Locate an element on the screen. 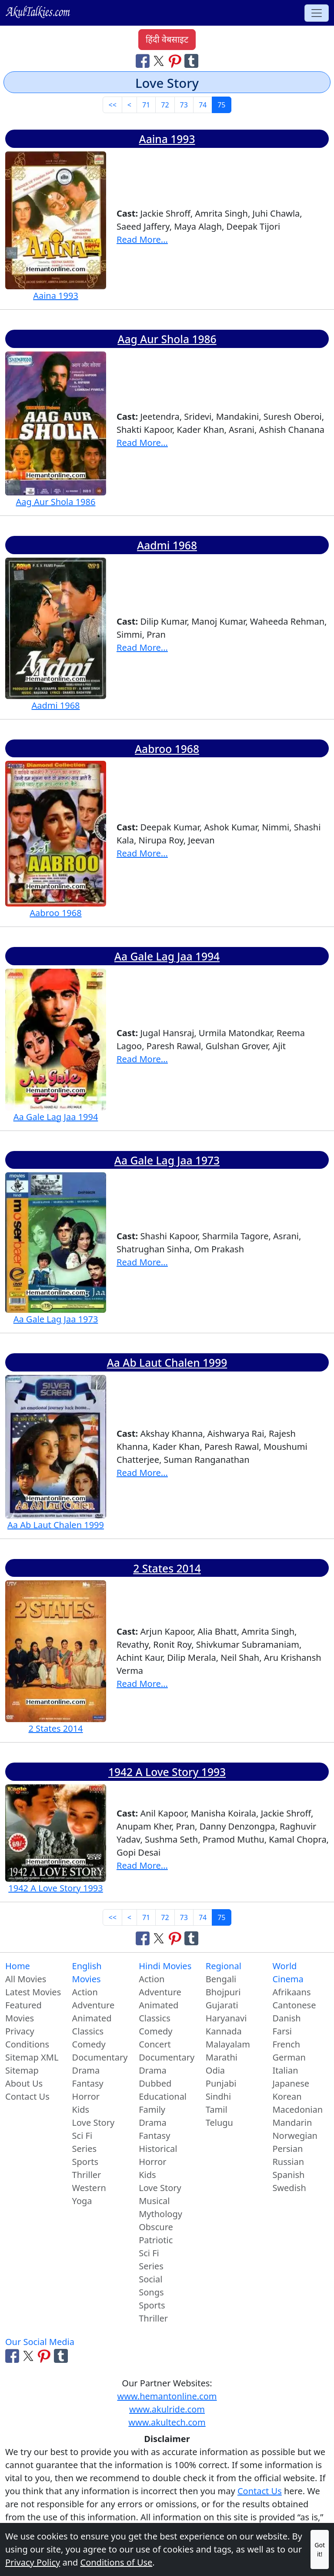  Malayalam is located at coordinates (228, 2044).